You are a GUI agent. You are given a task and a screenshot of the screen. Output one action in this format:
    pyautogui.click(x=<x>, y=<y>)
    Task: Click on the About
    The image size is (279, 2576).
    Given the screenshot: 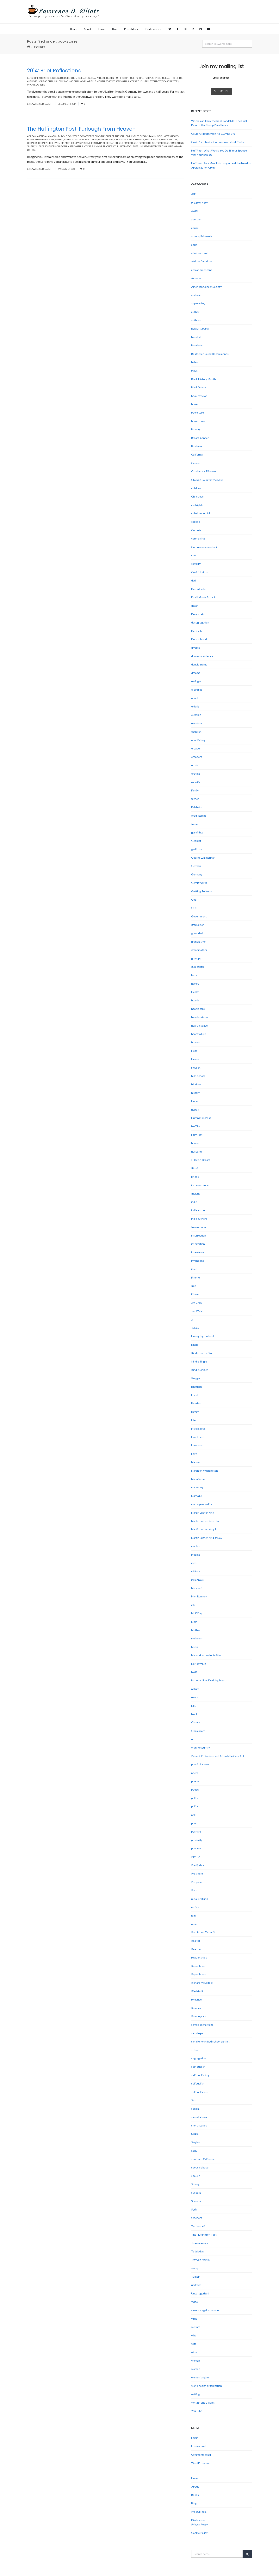 What is the action you would take?
    pyautogui.click(x=87, y=29)
    